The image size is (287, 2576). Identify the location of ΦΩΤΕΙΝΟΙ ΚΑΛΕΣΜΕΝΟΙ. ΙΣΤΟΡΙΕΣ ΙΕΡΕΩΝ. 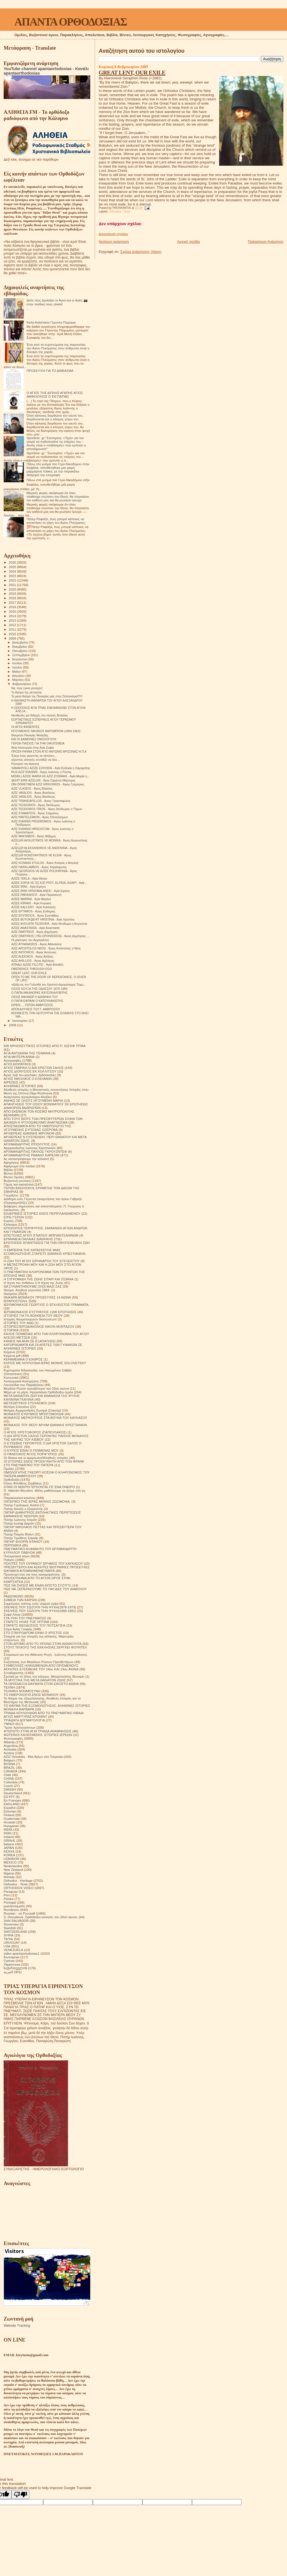
(38, 1734).